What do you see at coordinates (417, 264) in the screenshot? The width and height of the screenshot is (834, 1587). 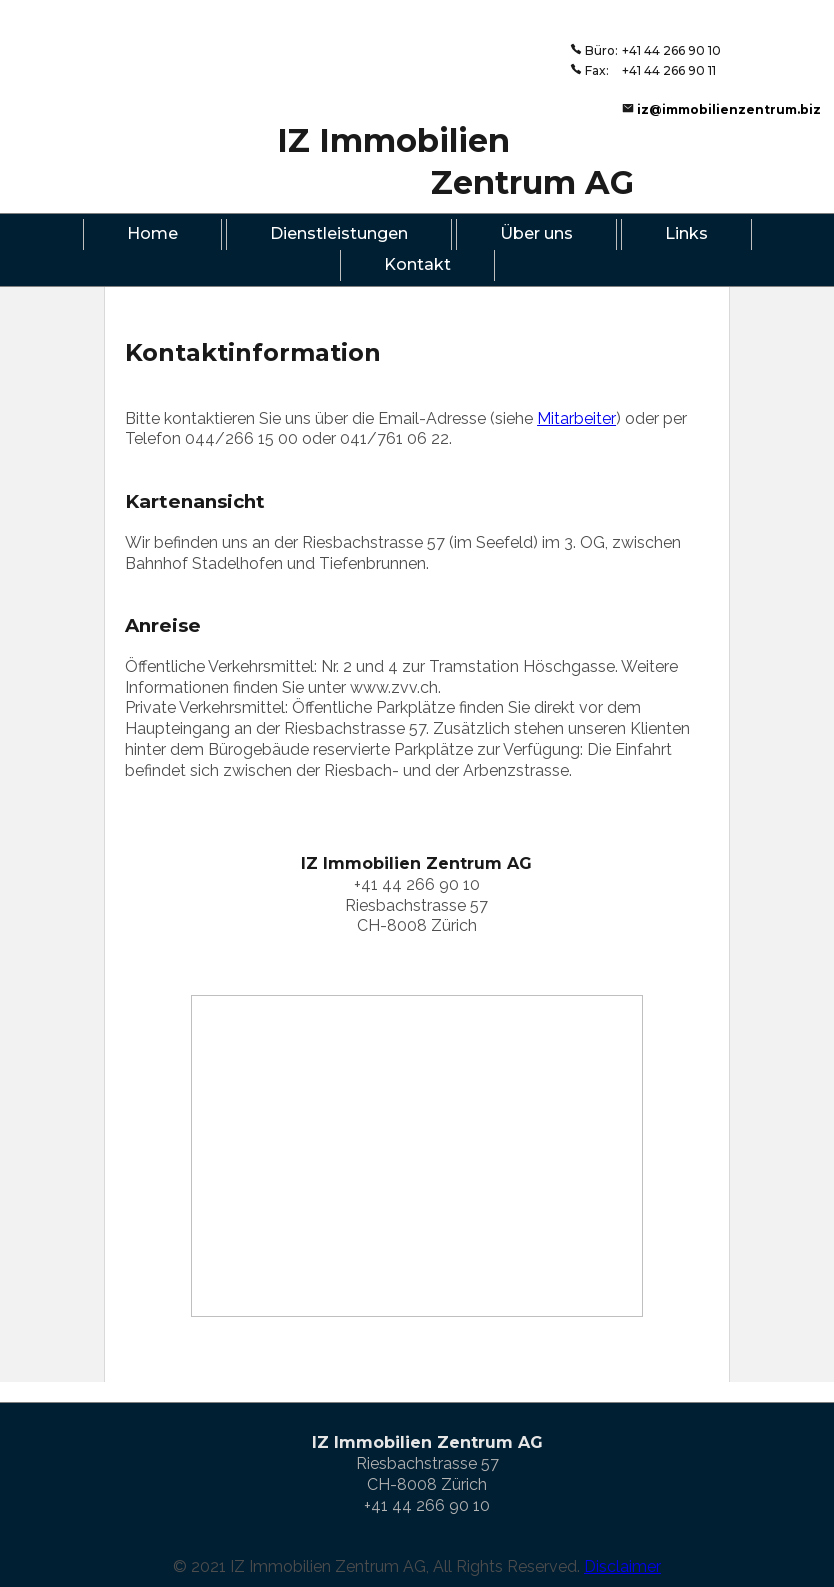 I see `Kontakt` at bounding box center [417, 264].